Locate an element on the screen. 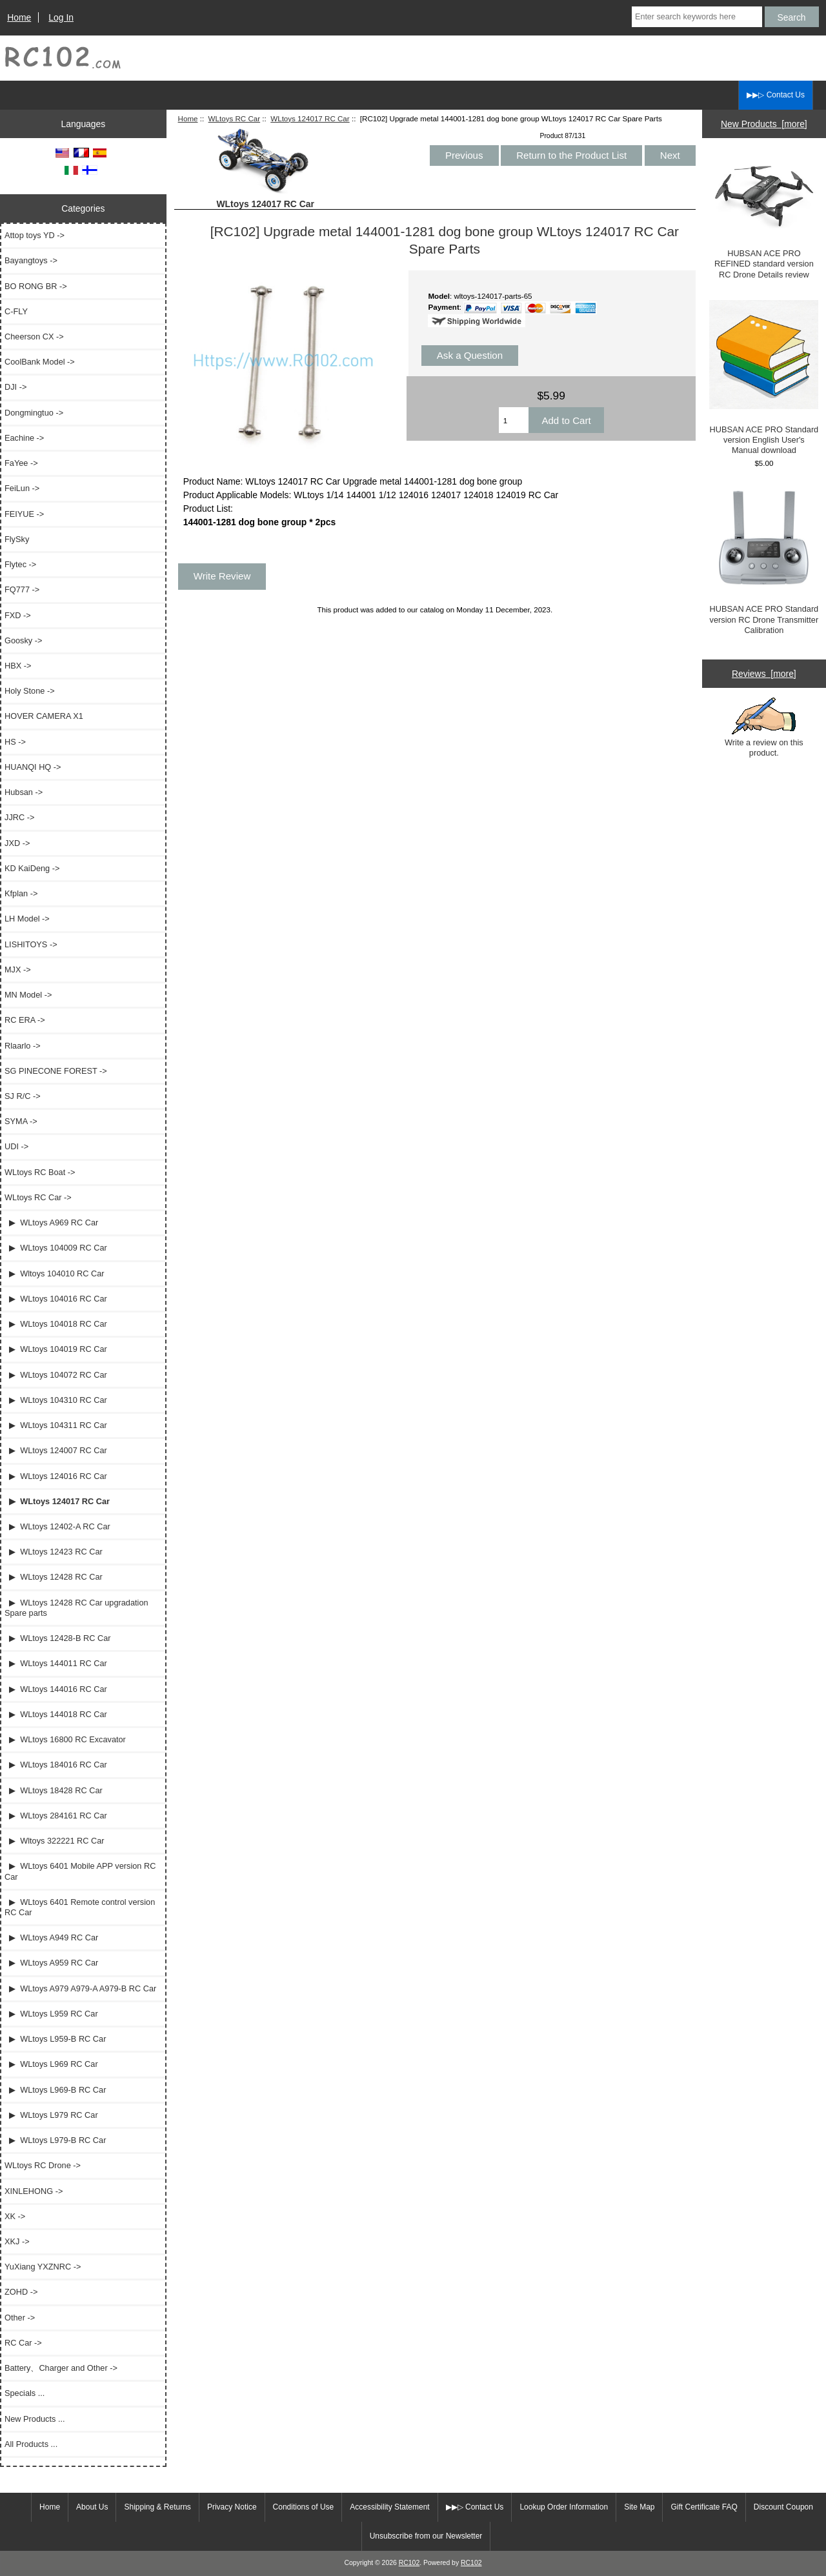 The height and width of the screenshot is (2576, 826). Holy Stone -> is located at coordinates (30, 691).